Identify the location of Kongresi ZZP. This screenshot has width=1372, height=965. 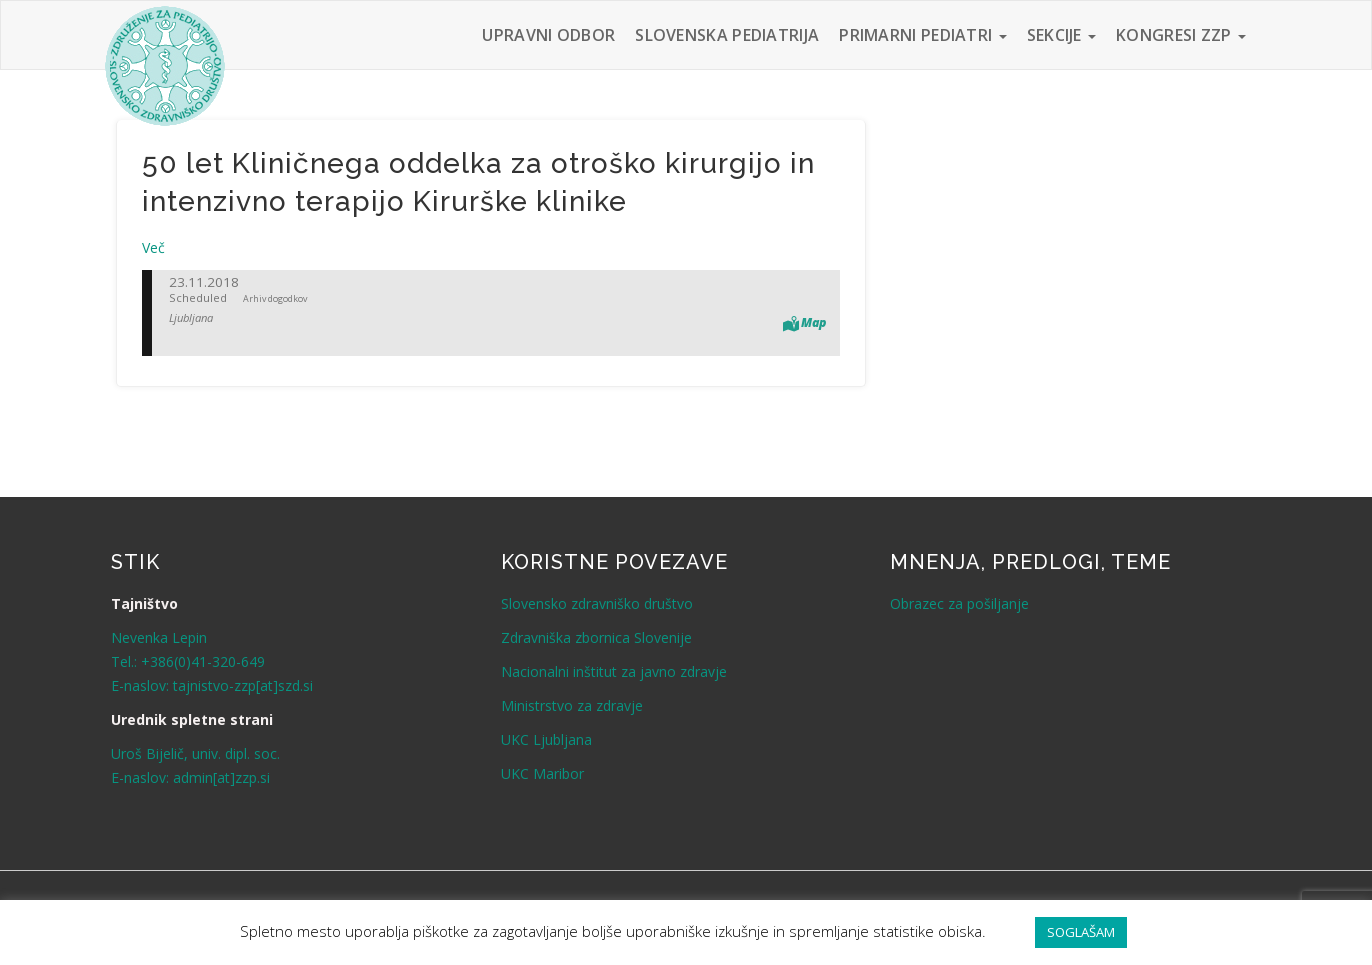
(1181, 35).